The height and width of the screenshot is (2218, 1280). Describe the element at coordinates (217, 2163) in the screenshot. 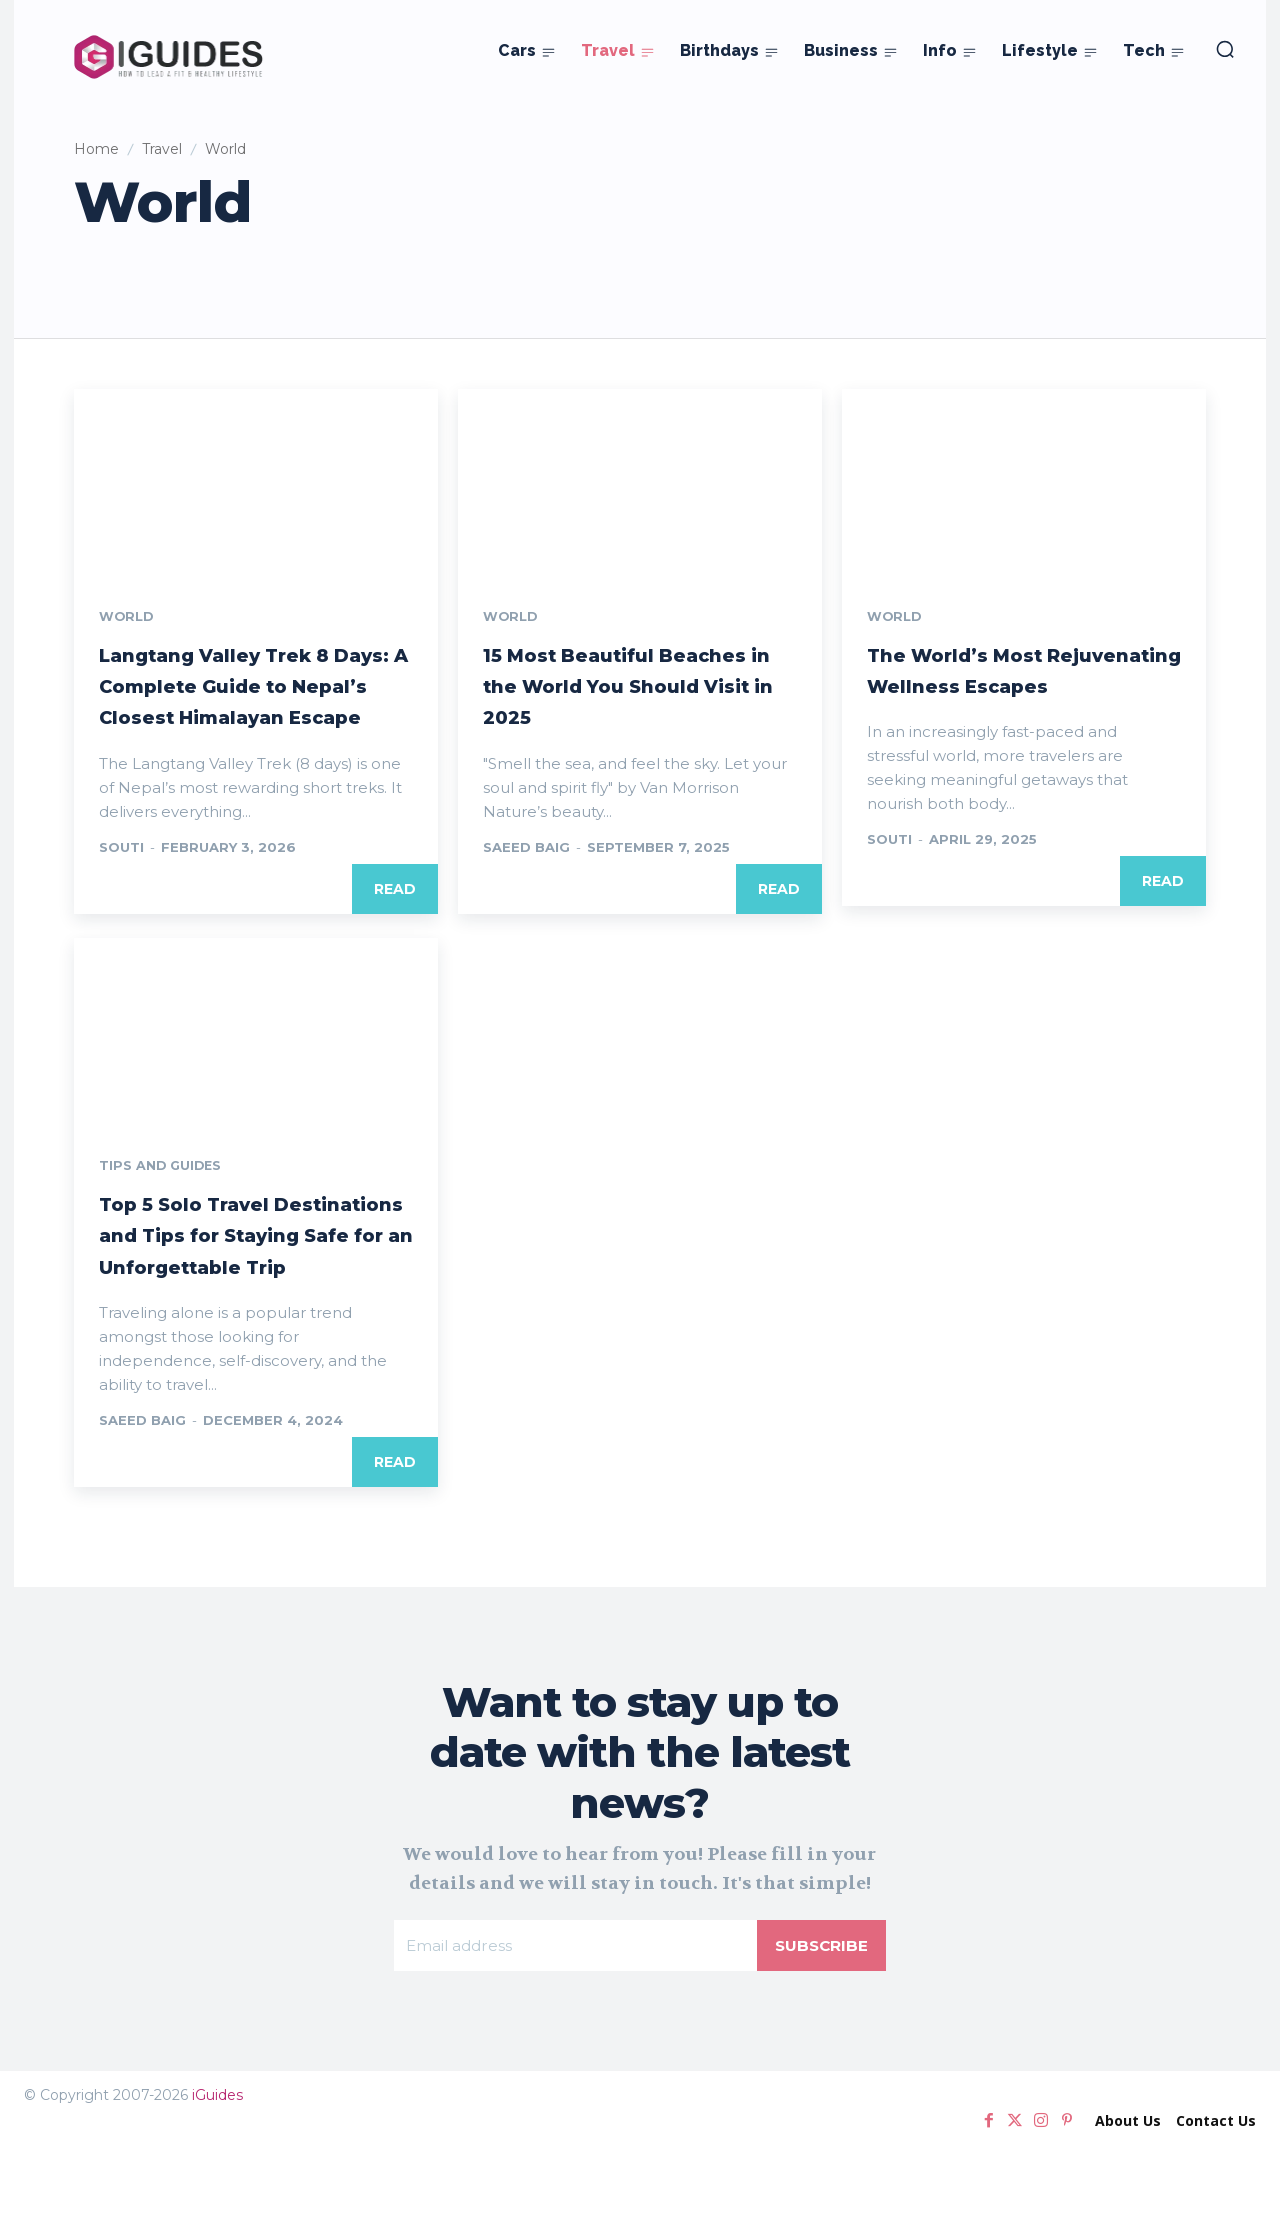

I see `iGuides` at that location.